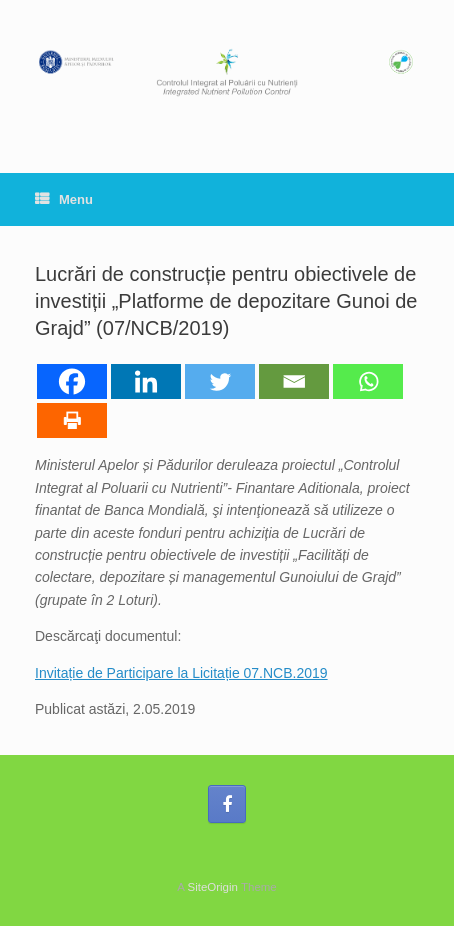  Describe the element at coordinates (72, 381) in the screenshot. I see `[Facebook]` at that location.